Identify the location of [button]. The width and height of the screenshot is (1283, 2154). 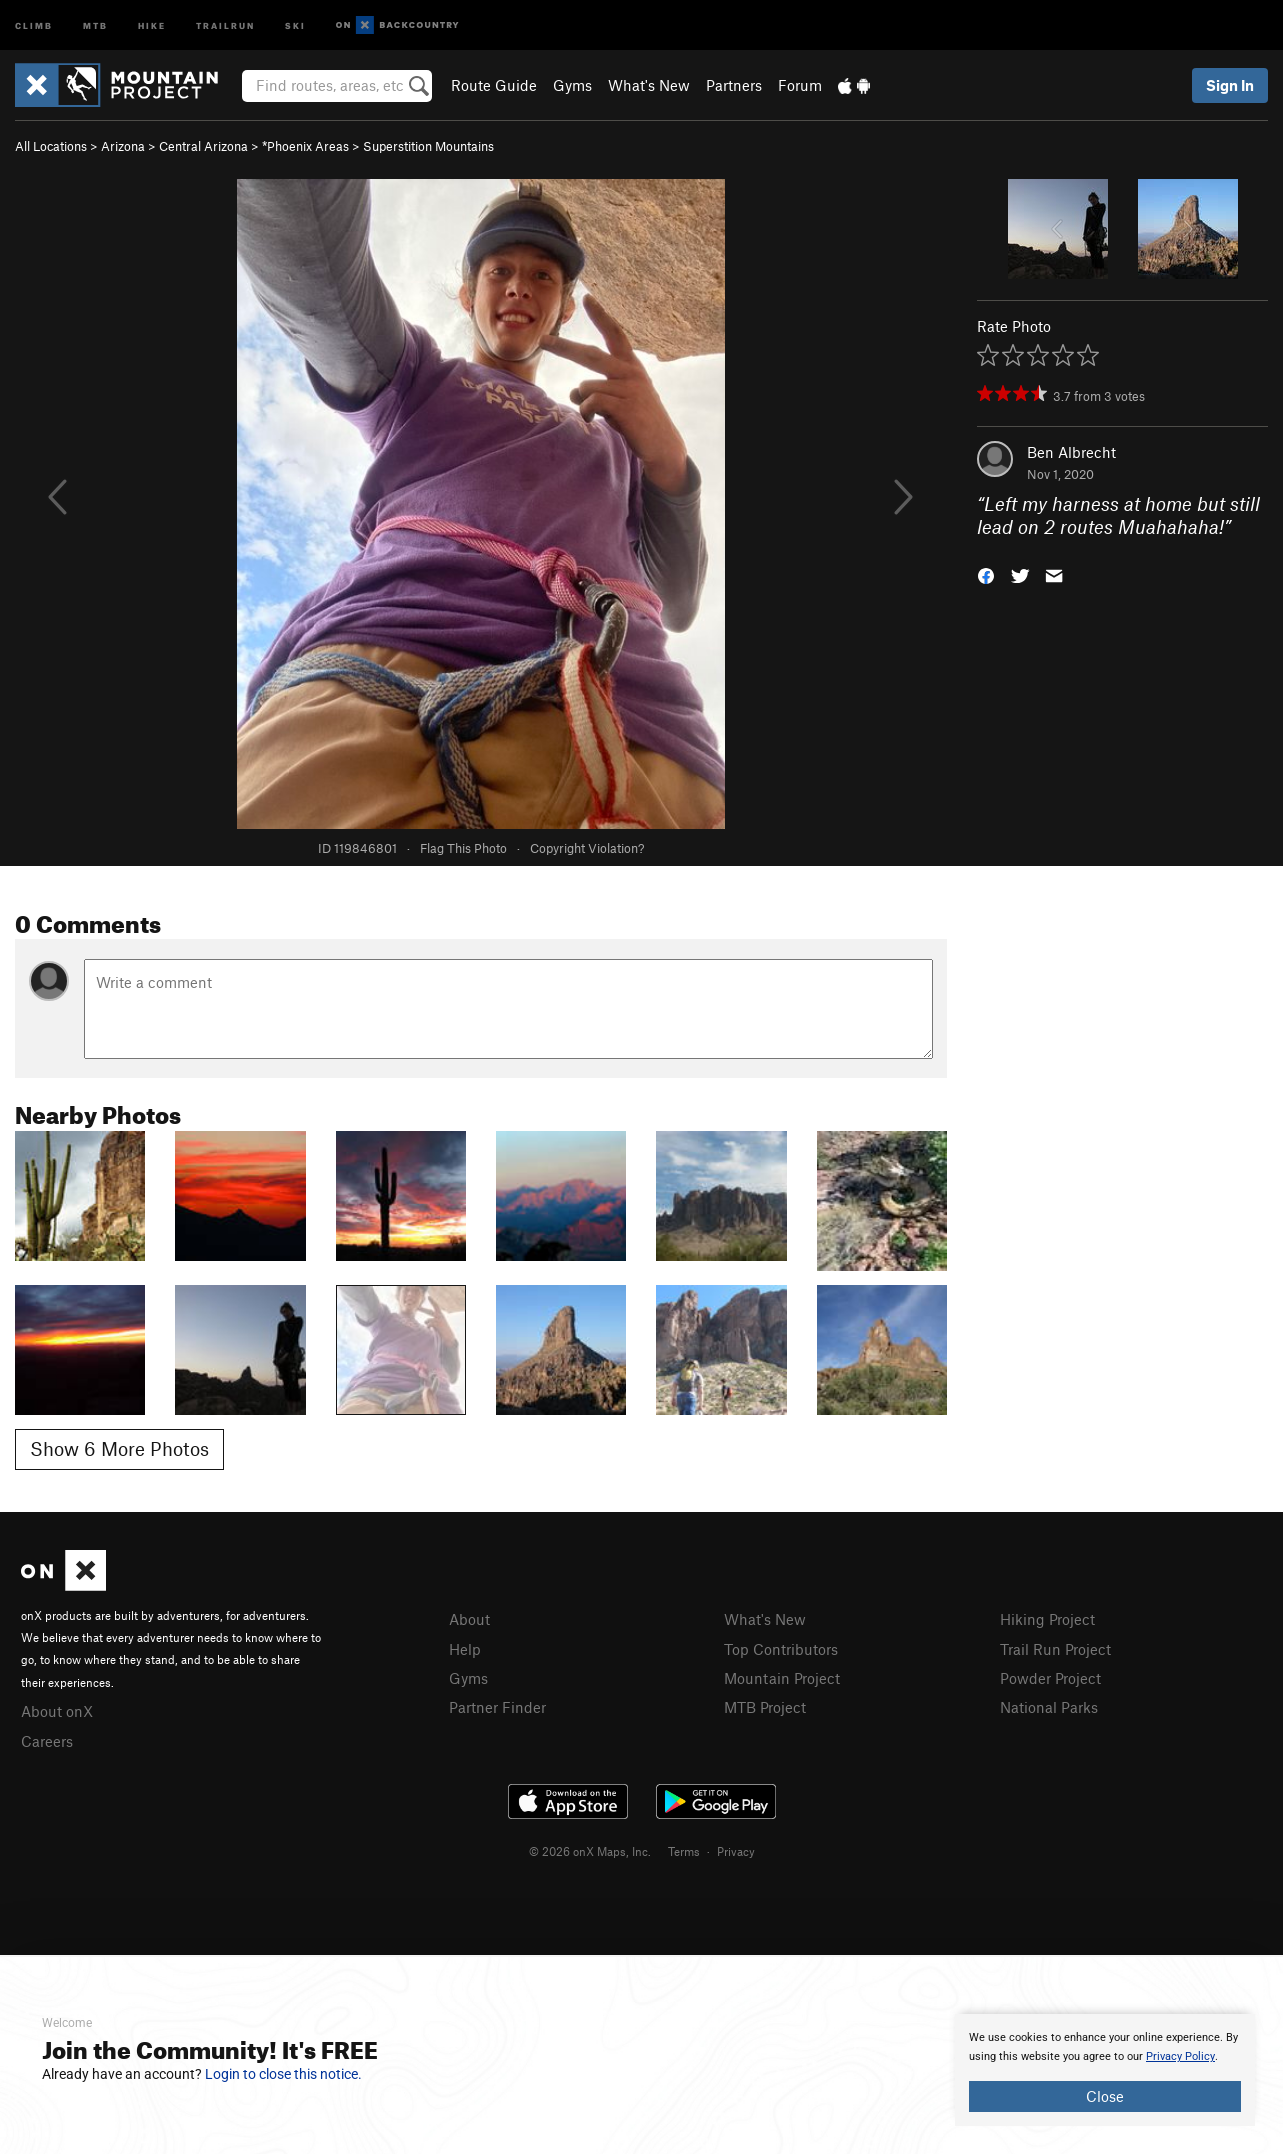
(986, 573).